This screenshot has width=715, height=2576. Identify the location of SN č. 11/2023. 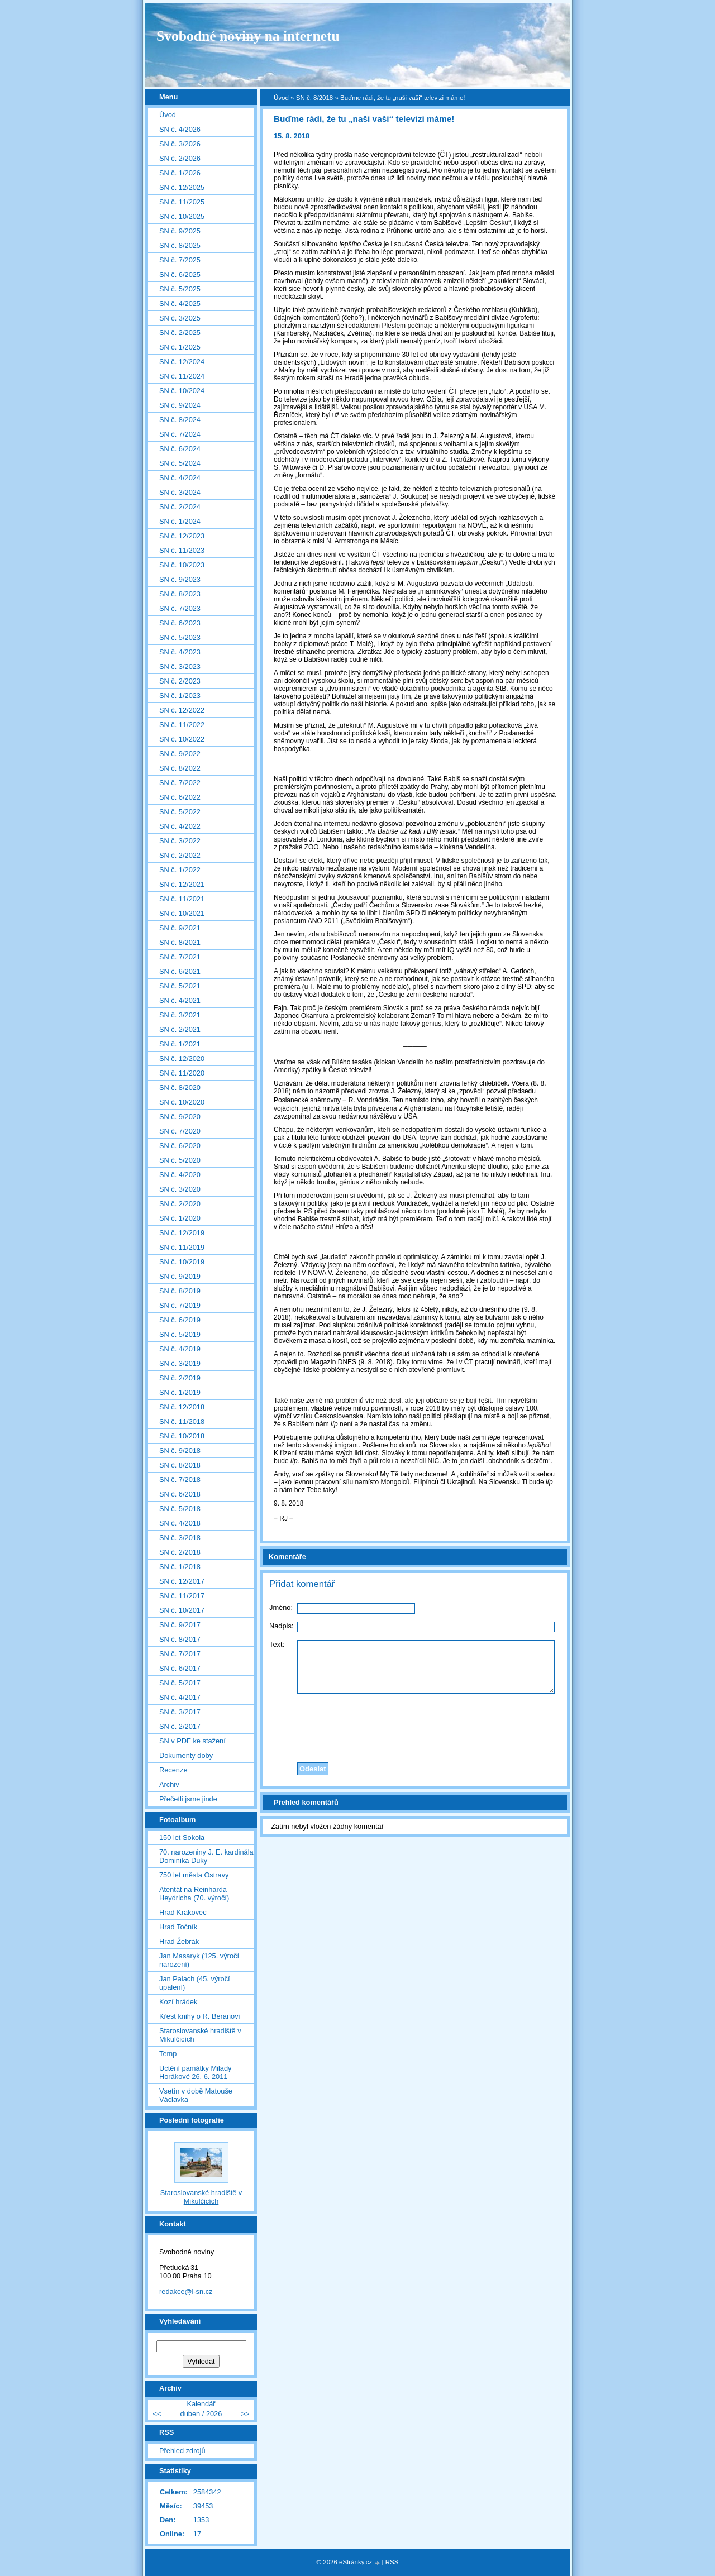
(181, 550).